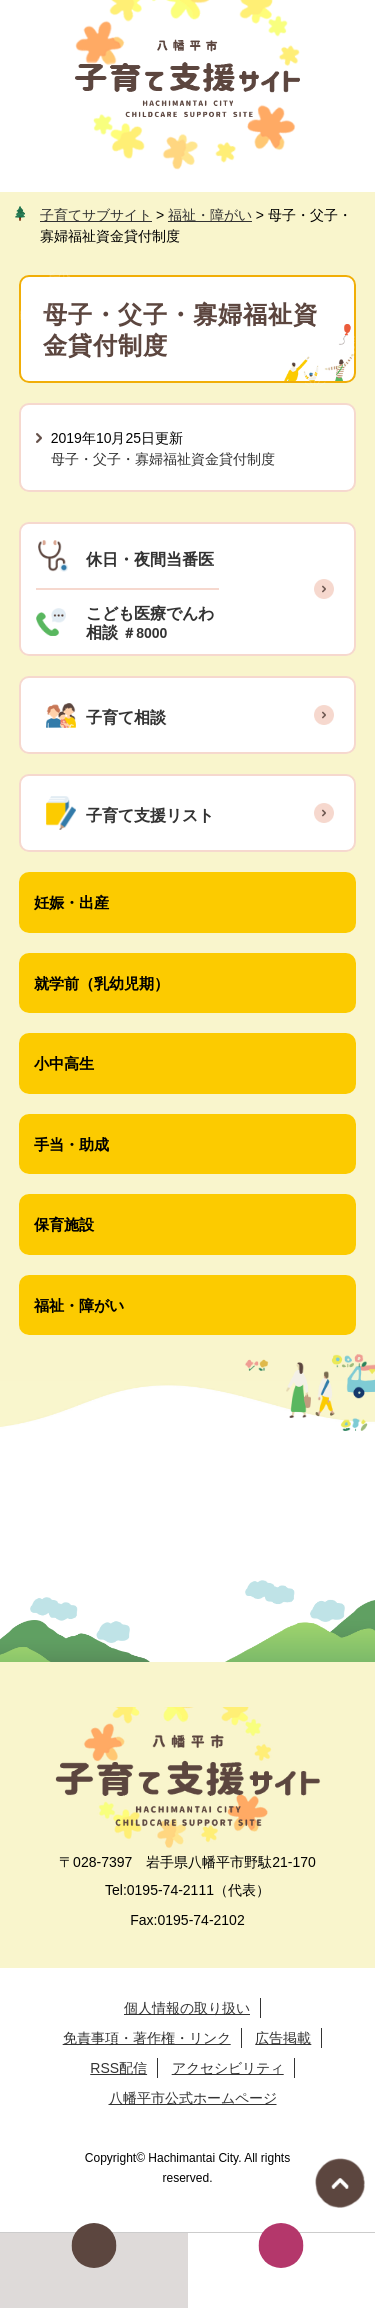 Image resolution: width=375 pixels, height=2308 pixels. What do you see at coordinates (126, 717) in the screenshot?
I see `子育て相談` at bounding box center [126, 717].